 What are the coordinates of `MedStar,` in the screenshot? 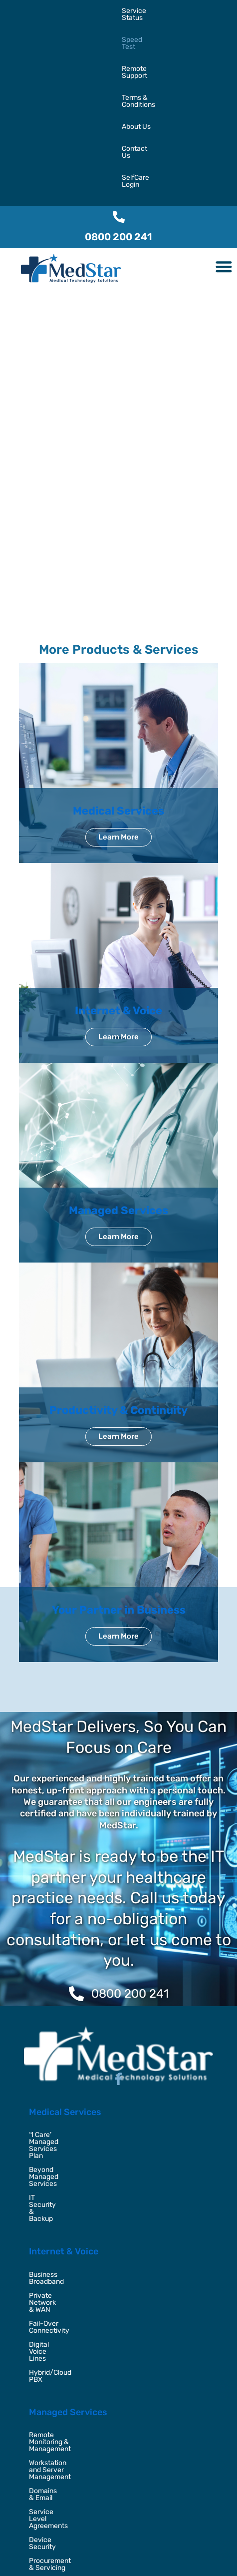 It's located at (67, 2550).